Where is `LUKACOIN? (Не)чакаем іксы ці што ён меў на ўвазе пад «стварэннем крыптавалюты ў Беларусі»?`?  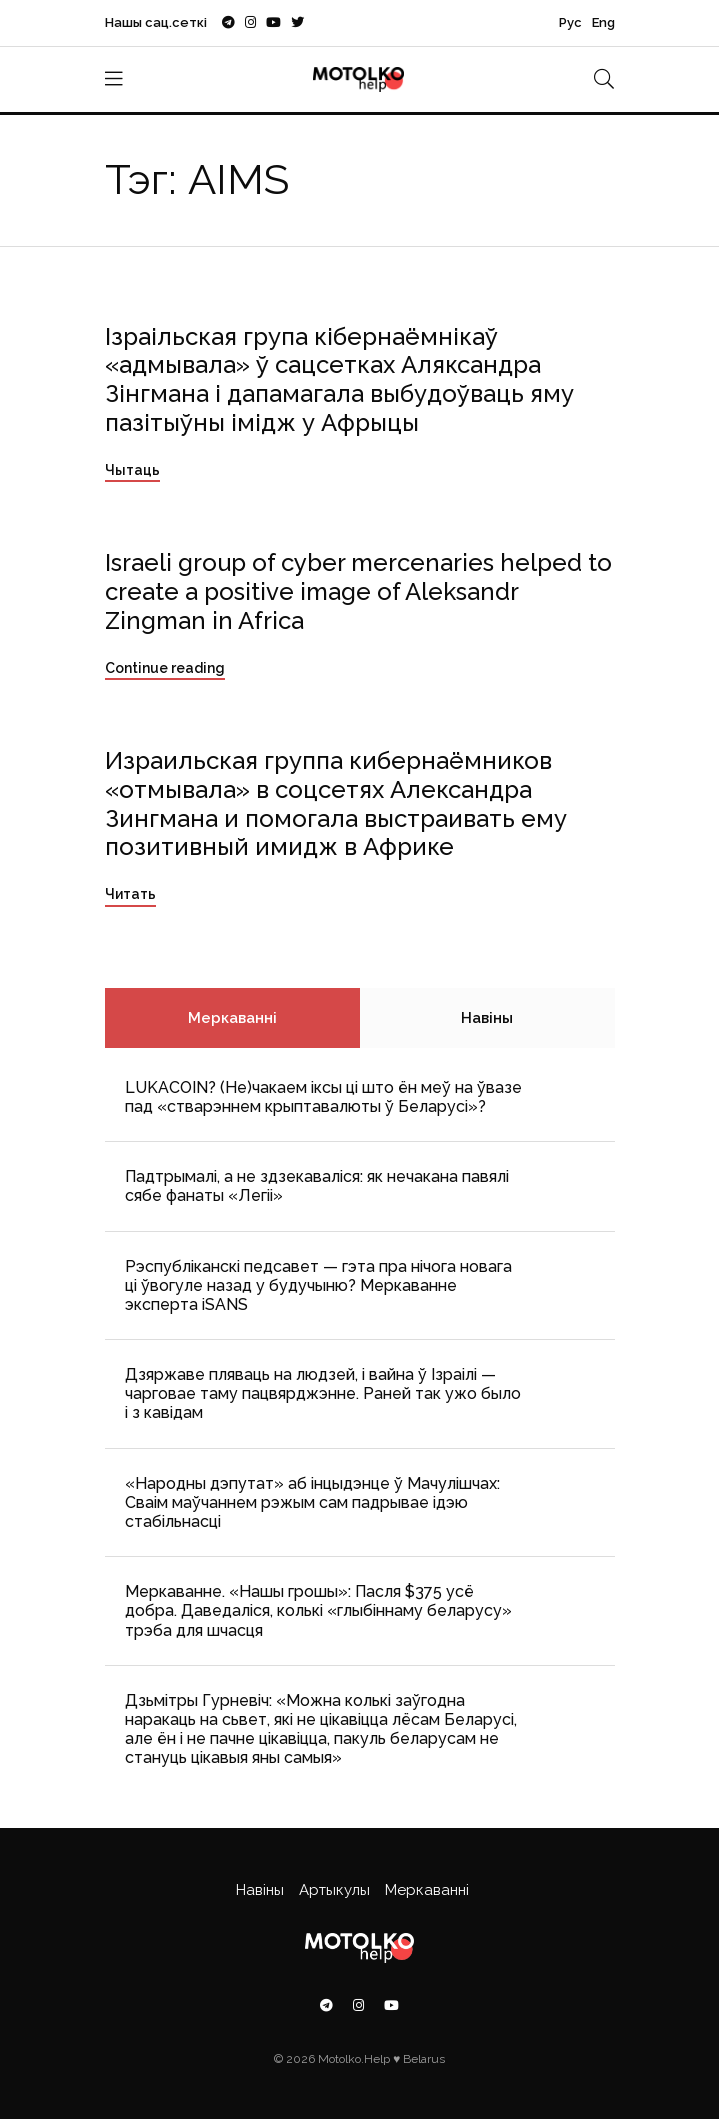
LUKACOIN? (Не)чакаем іксы ці што ён меў на ўвазе пад «стварэннем крыптавалюты ў Беларусі»? is located at coordinates (323, 1097).